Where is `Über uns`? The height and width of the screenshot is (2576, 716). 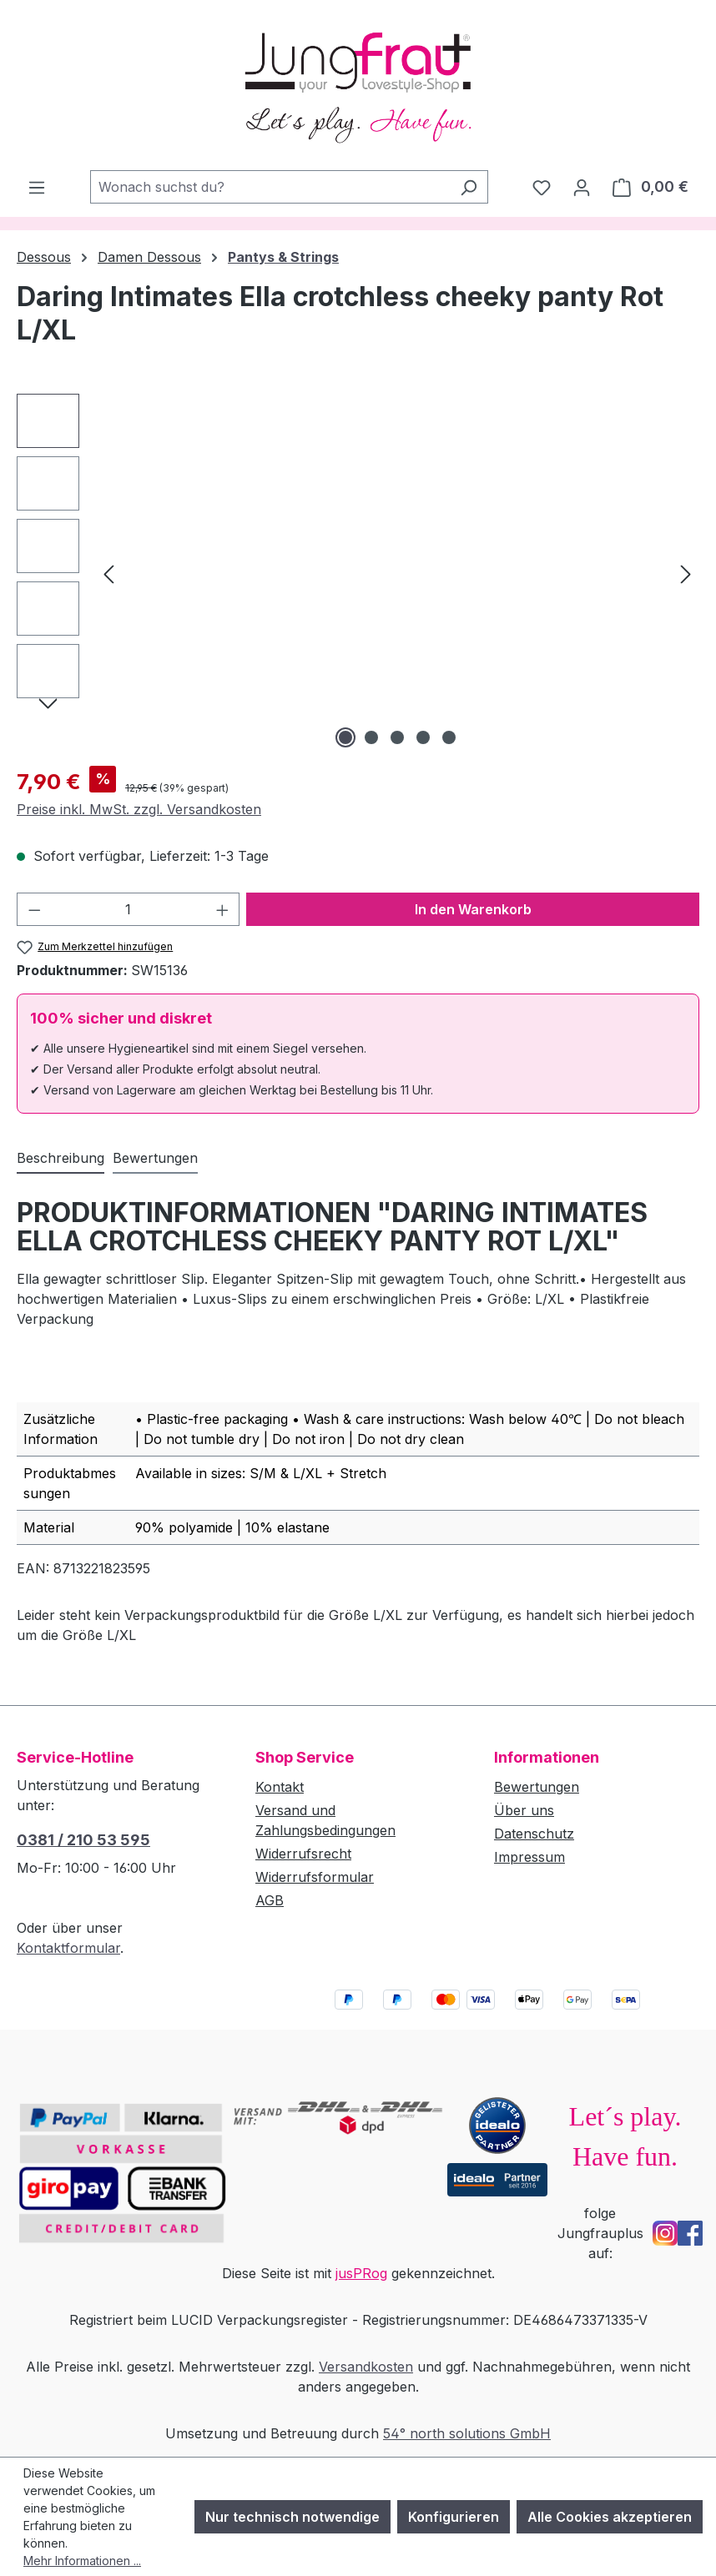 Über uns is located at coordinates (524, 1810).